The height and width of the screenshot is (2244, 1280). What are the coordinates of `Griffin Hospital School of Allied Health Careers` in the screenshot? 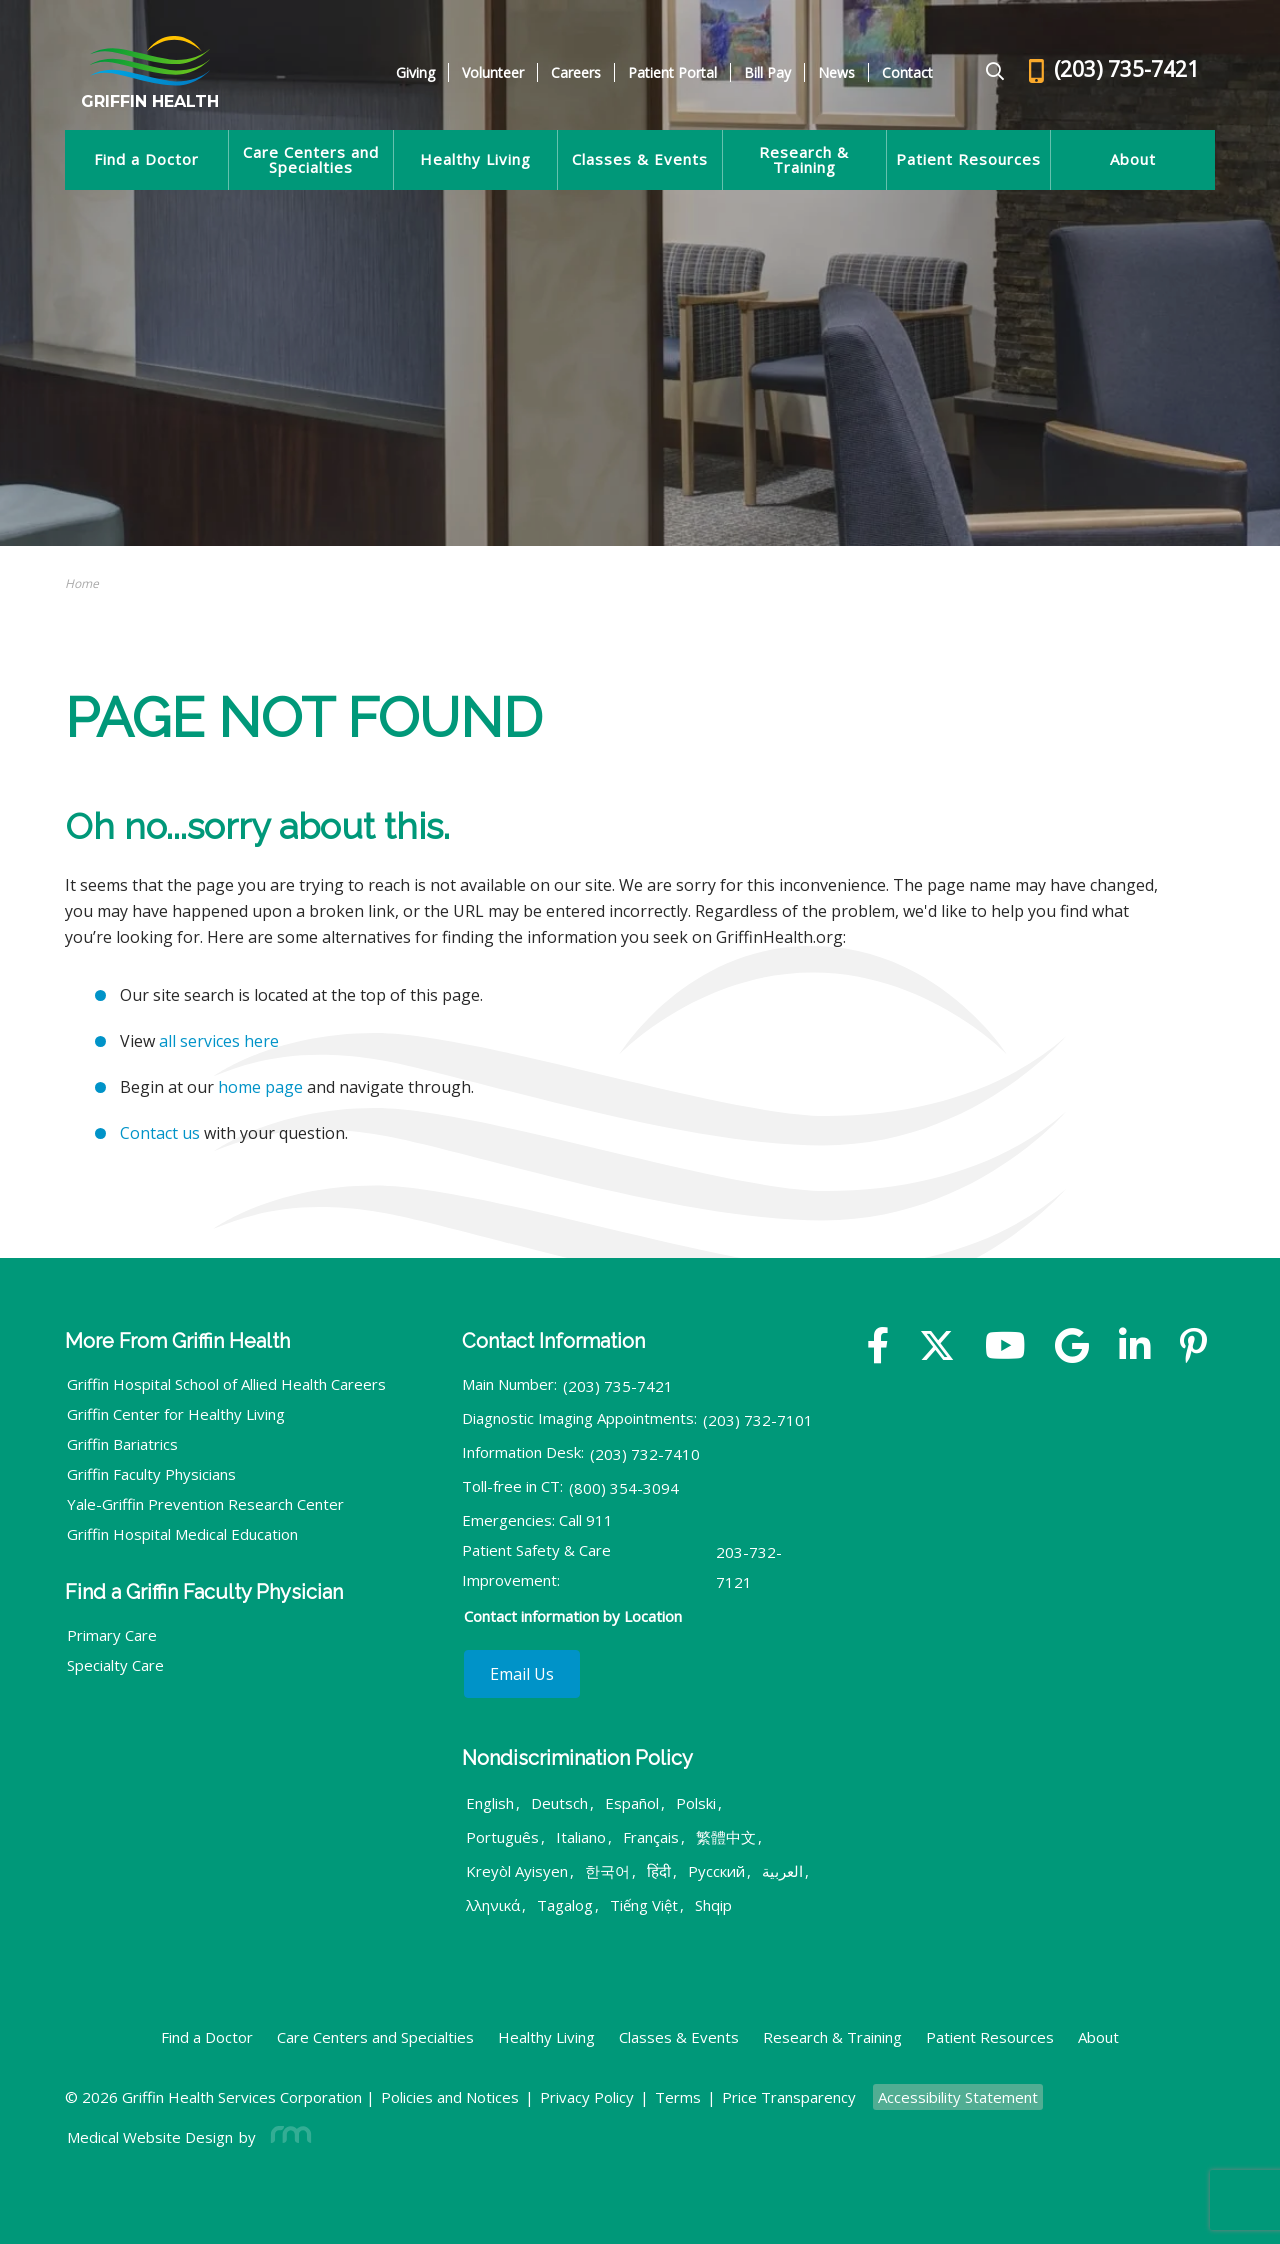 It's located at (226, 1384).